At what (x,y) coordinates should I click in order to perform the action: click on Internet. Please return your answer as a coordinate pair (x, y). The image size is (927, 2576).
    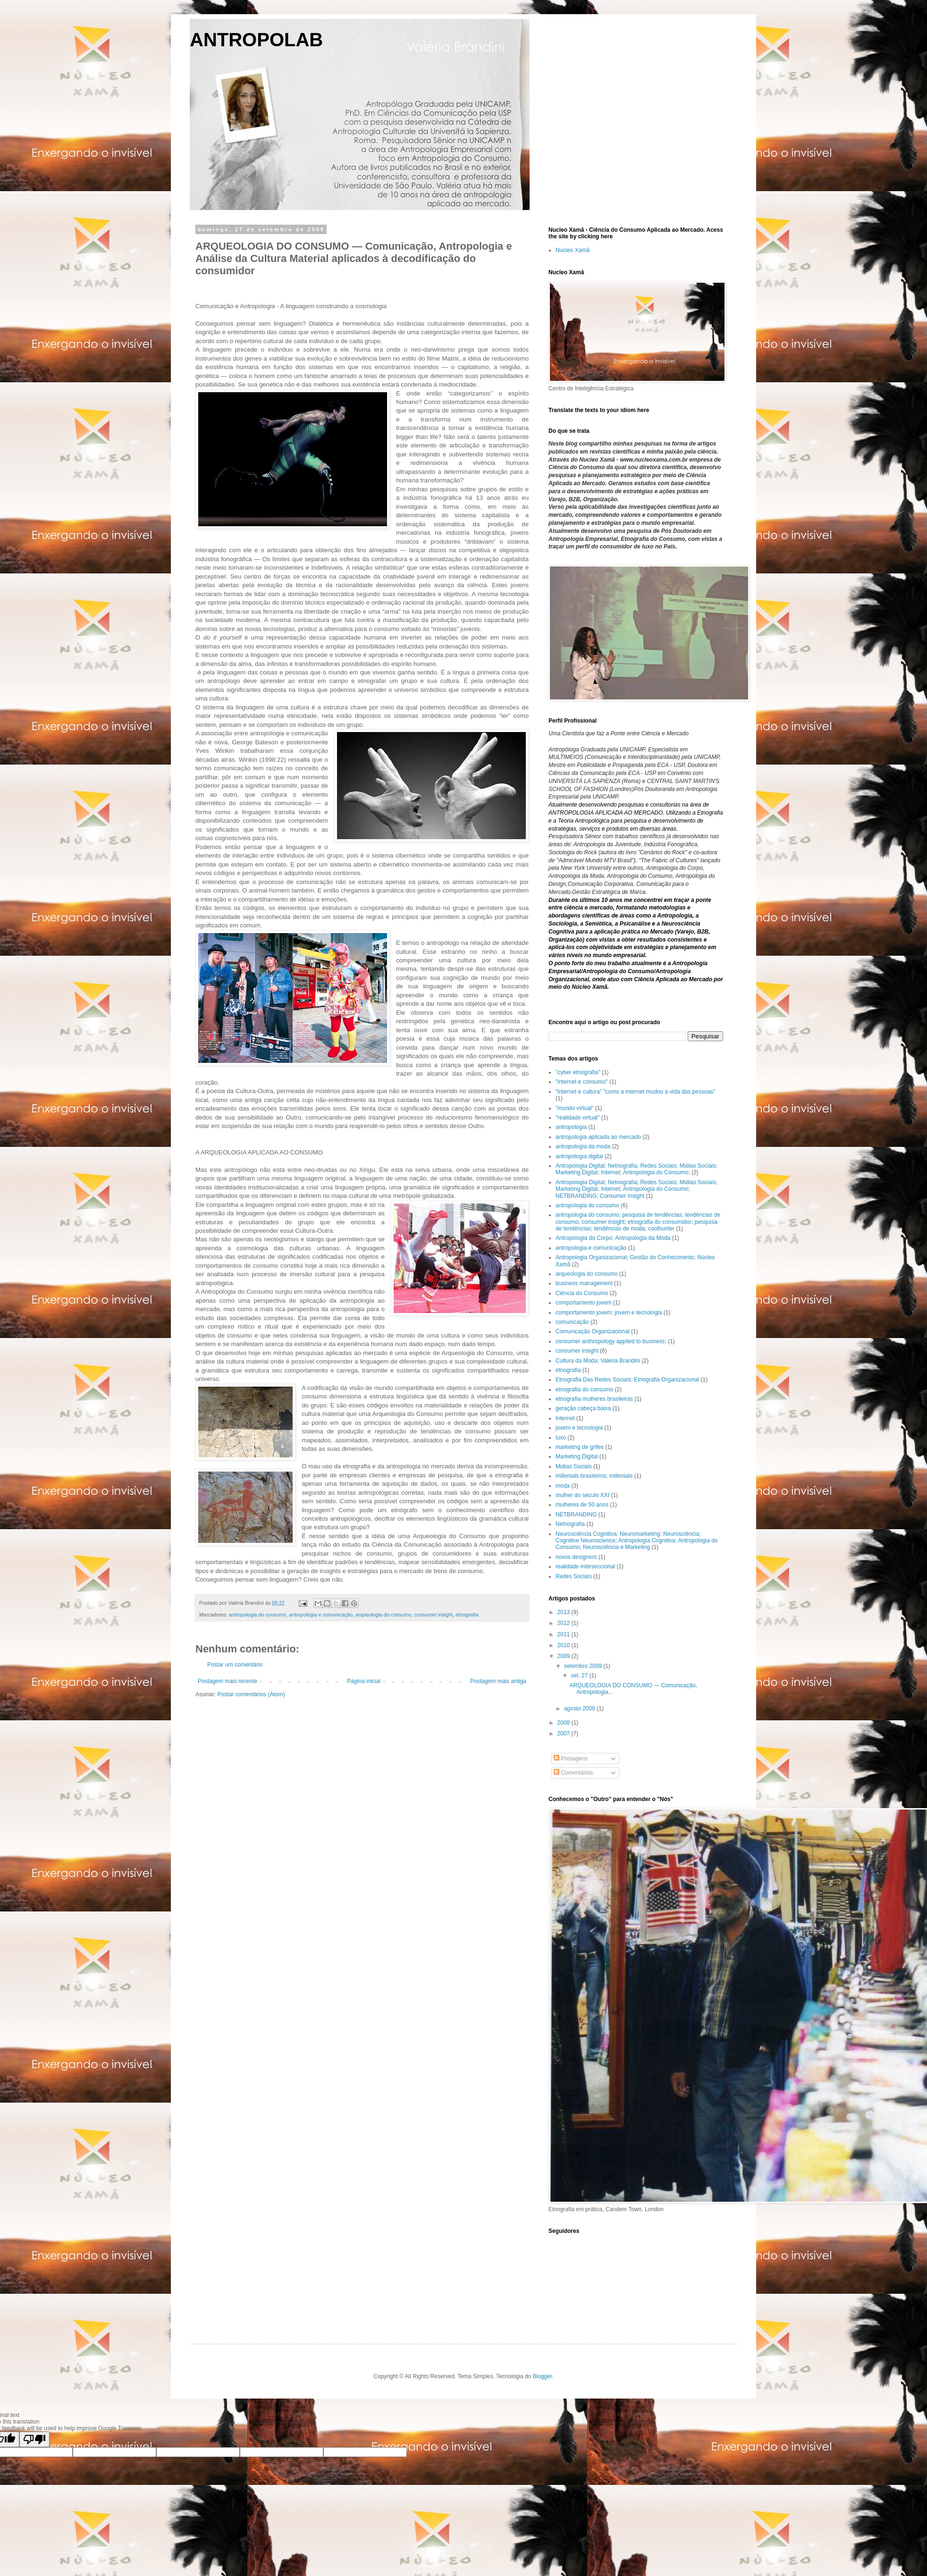
    Looking at the image, I should click on (565, 1418).